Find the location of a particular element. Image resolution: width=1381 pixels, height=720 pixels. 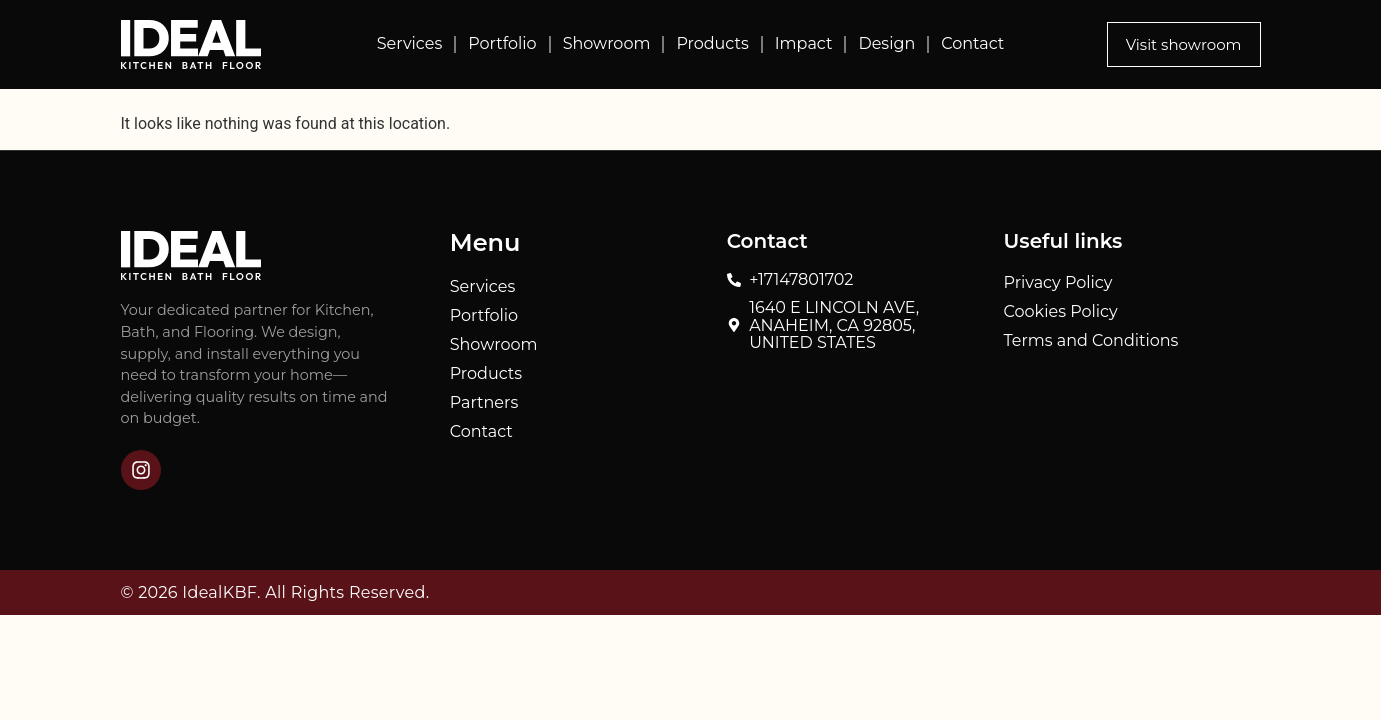

Impact is located at coordinates (804, 43).